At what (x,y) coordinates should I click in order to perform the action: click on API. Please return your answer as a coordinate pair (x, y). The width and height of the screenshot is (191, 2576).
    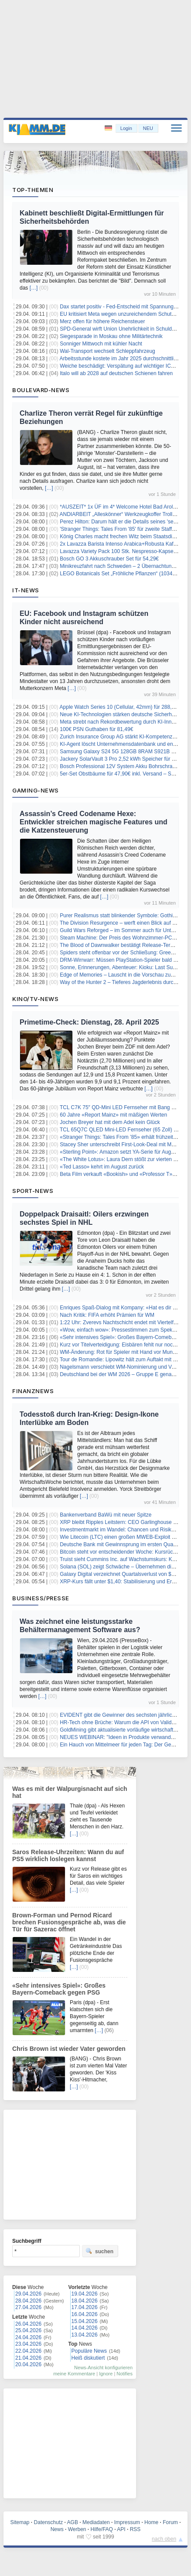
    Looking at the image, I should click on (121, 2529).